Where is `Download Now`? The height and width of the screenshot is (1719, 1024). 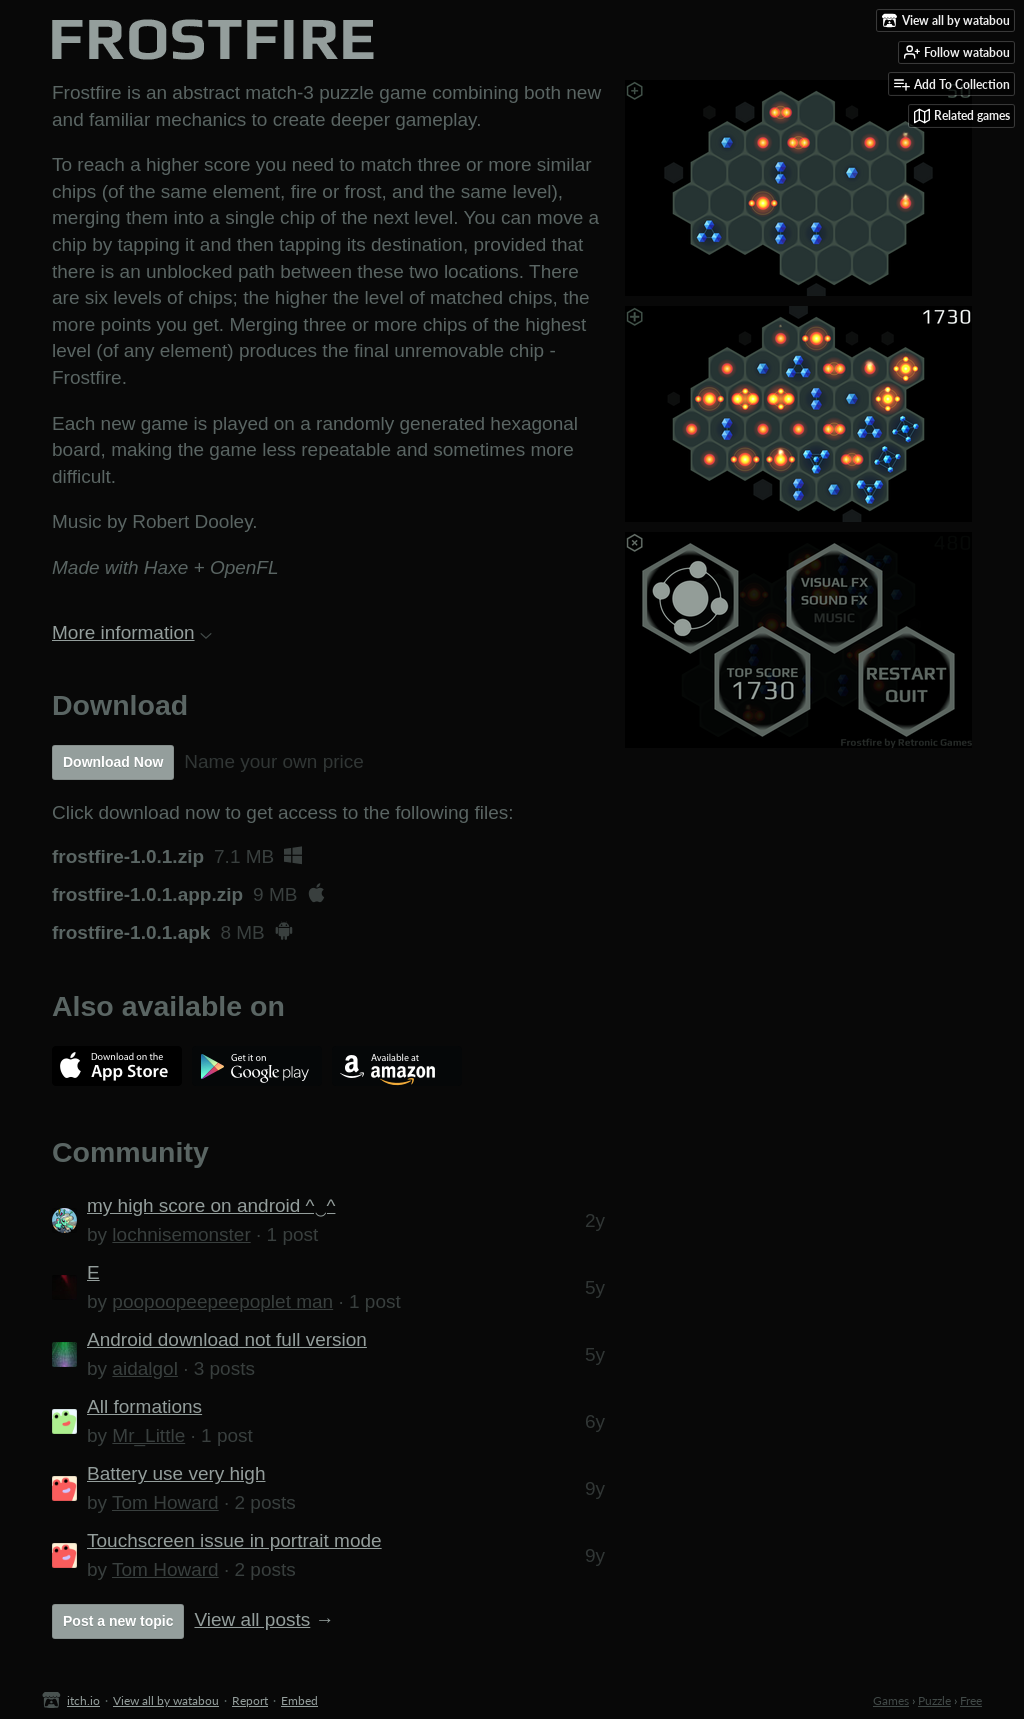 Download Now is located at coordinates (113, 762).